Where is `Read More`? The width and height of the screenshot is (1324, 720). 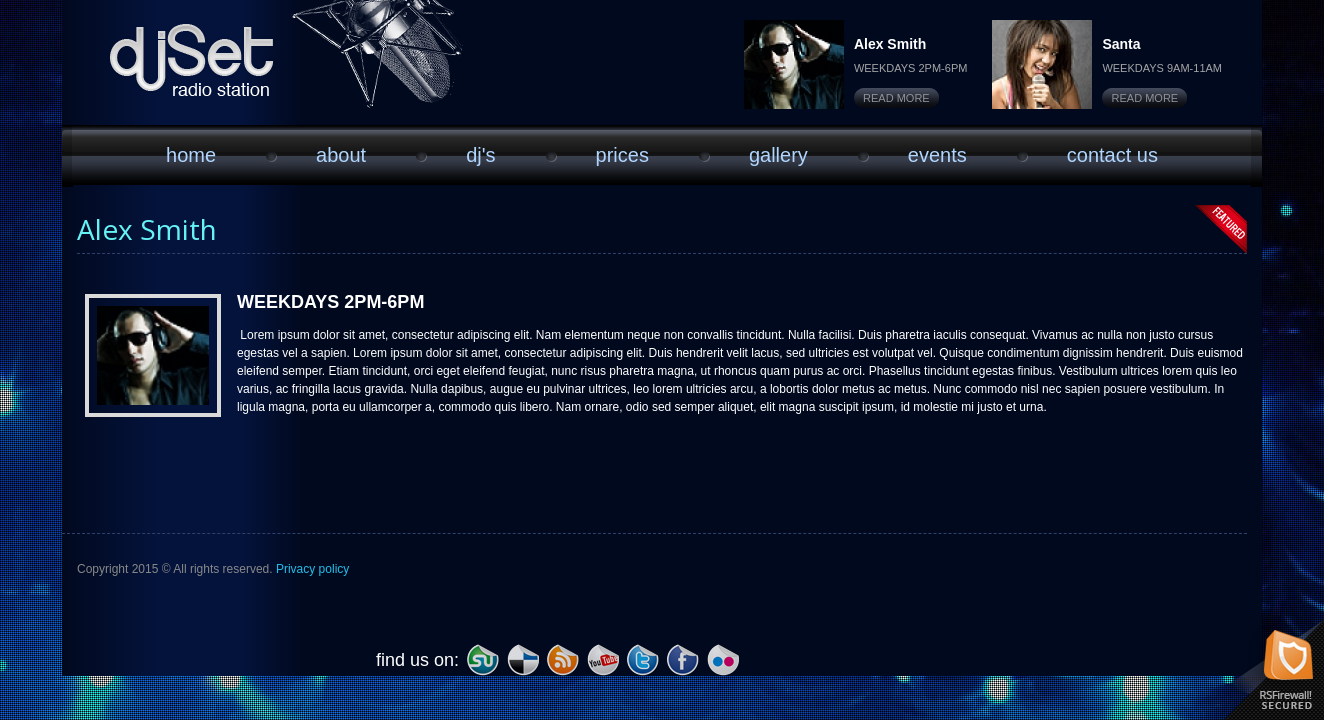
Read More is located at coordinates (896, 98).